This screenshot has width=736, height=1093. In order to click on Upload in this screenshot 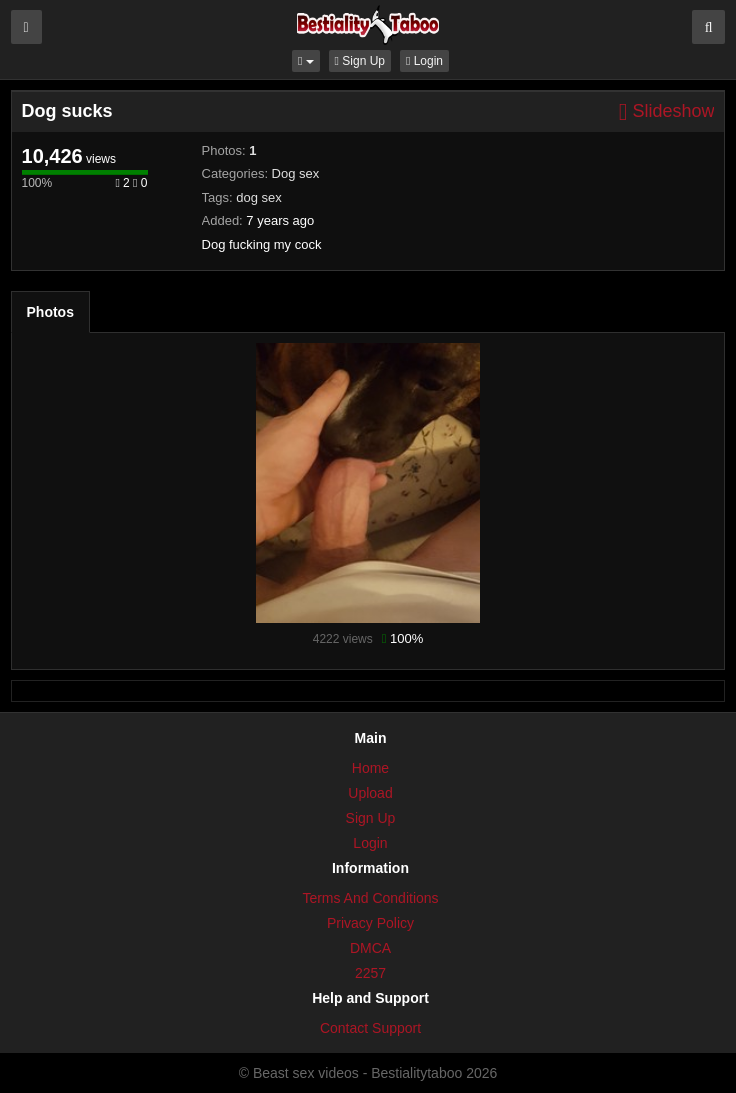, I will do `click(370, 793)`.